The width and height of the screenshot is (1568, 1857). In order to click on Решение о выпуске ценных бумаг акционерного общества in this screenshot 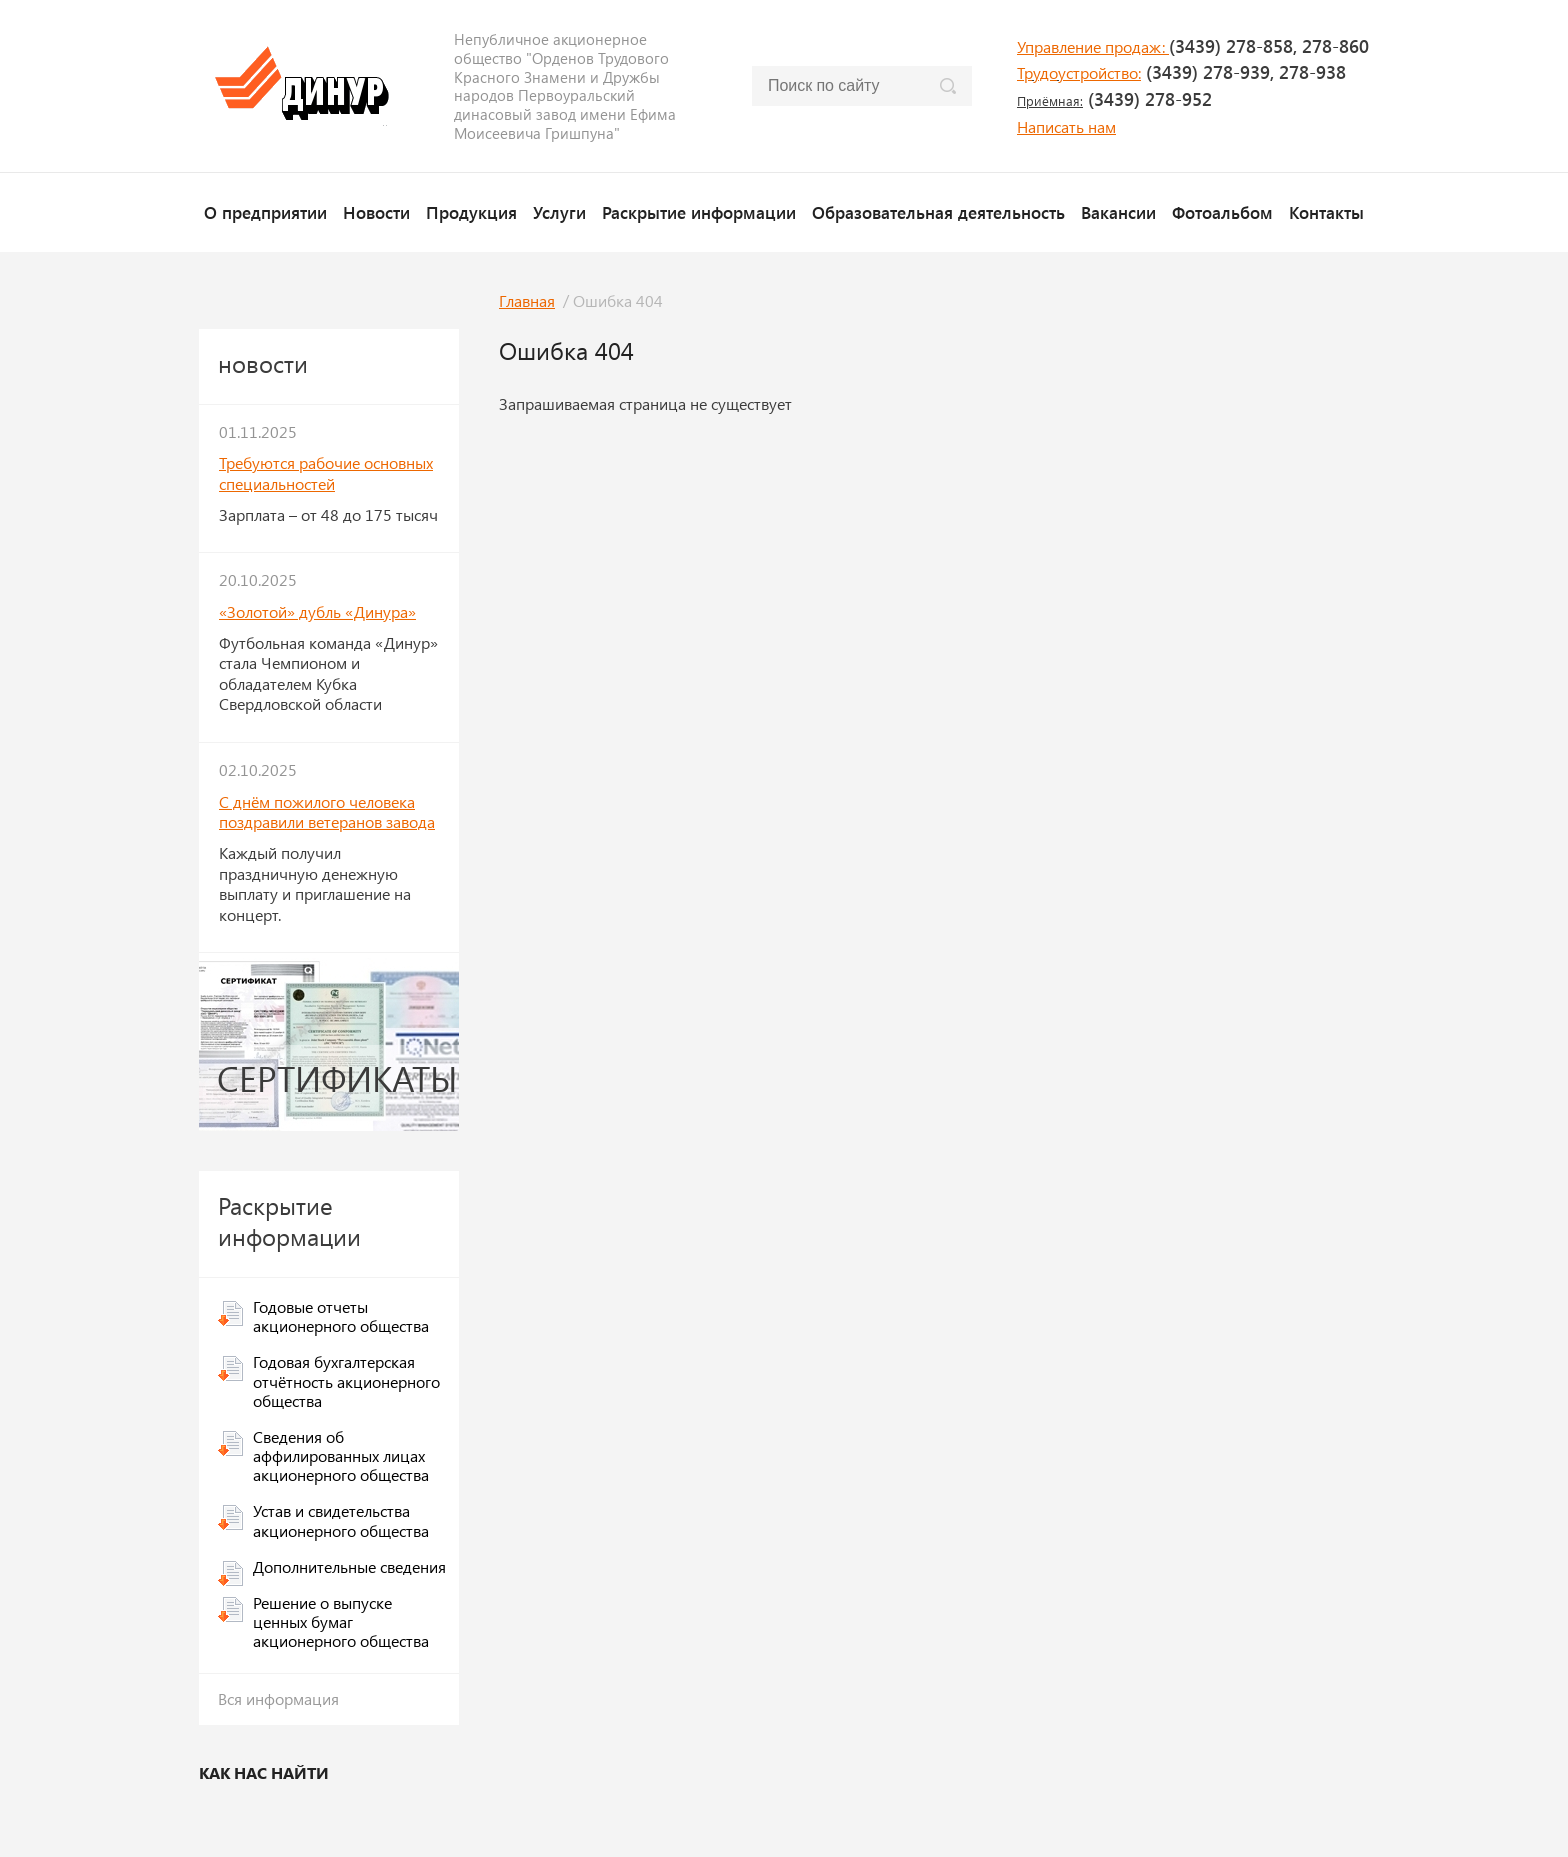, I will do `click(341, 1621)`.